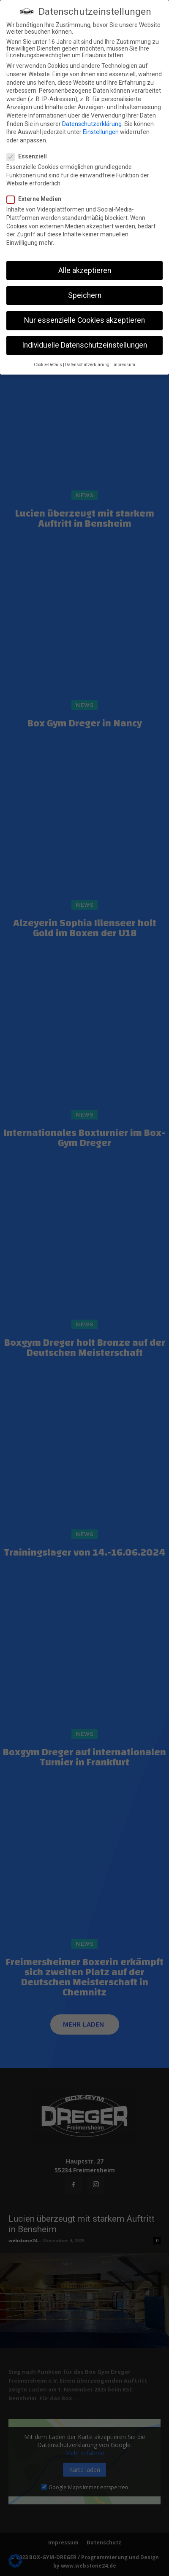 This screenshot has width=169, height=2576. Describe the element at coordinates (84, 270) in the screenshot. I see `Alle akzeptieren [button]` at that location.